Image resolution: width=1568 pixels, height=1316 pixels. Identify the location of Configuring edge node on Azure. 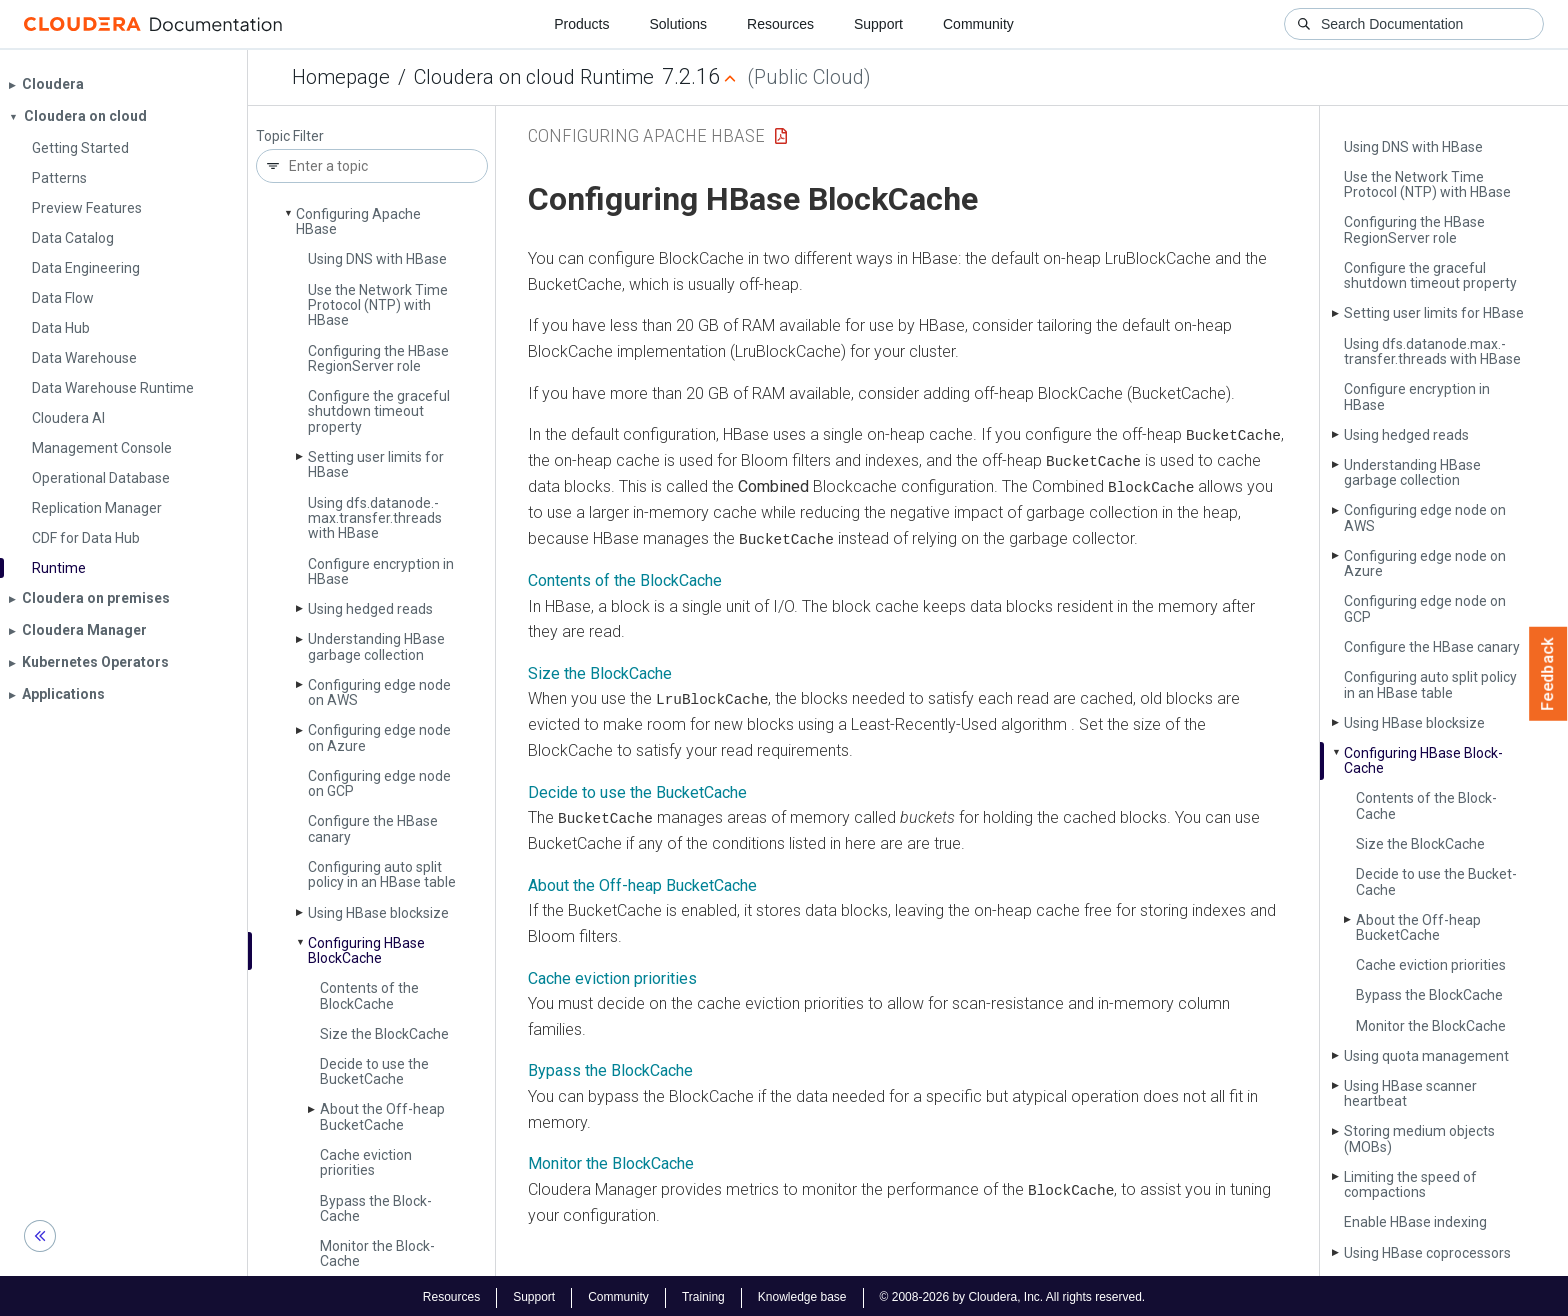
(379, 737).